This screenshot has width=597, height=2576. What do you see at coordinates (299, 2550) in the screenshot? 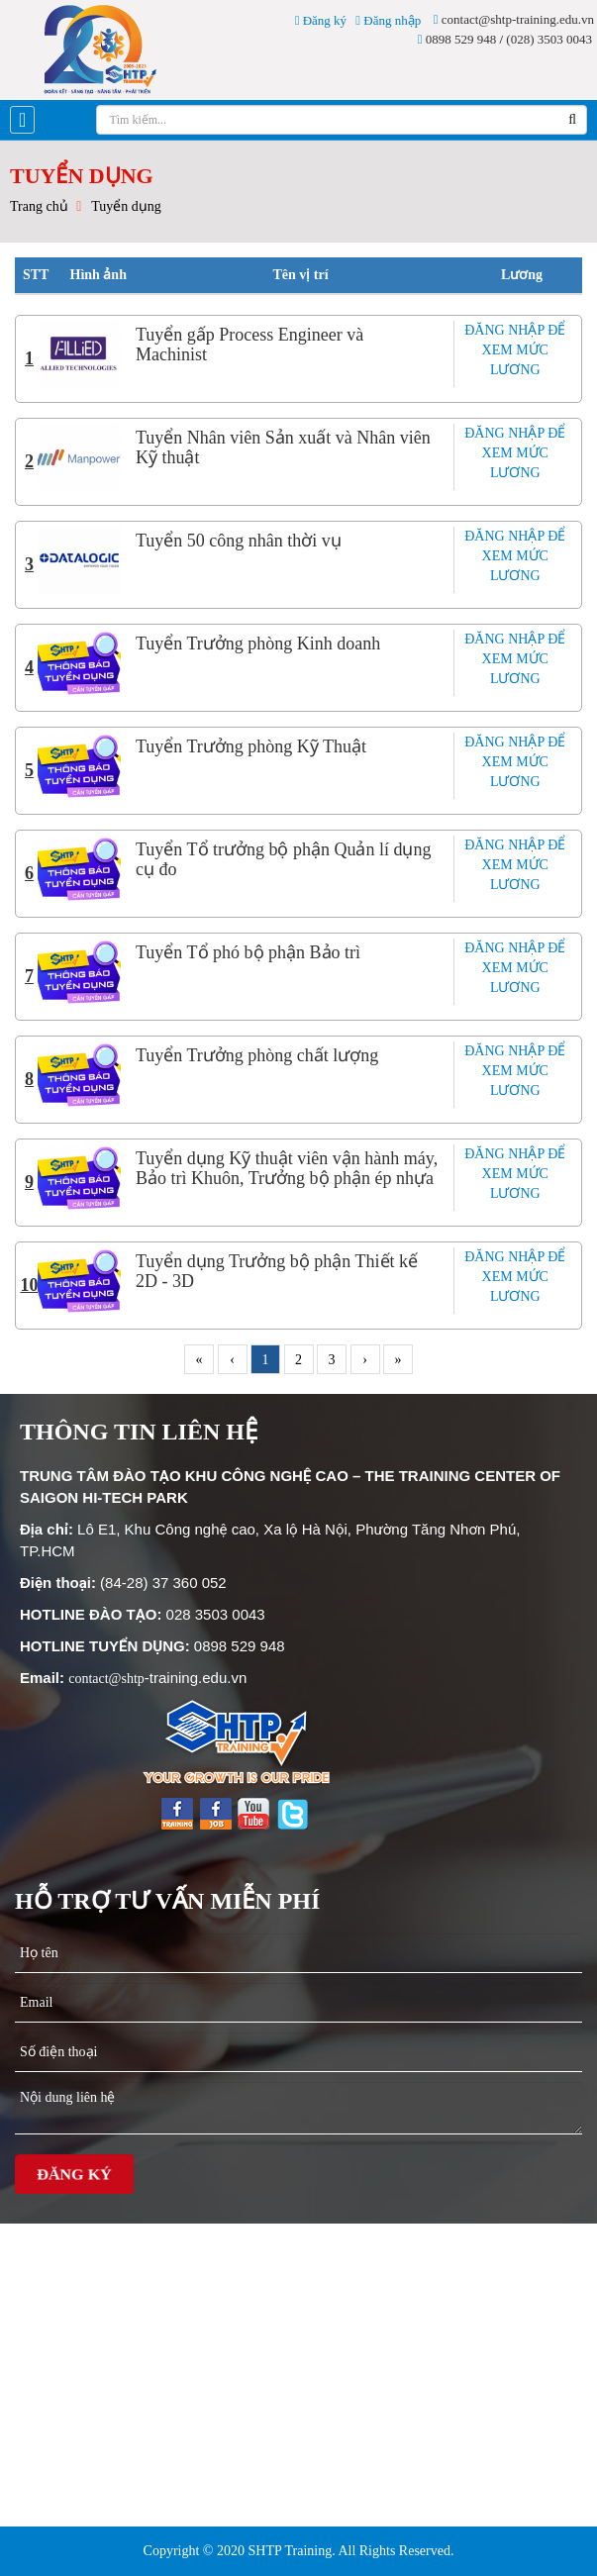
I see `Copyright © 2020 SHTP Training. All Rights Reserved.` at bounding box center [299, 2550].